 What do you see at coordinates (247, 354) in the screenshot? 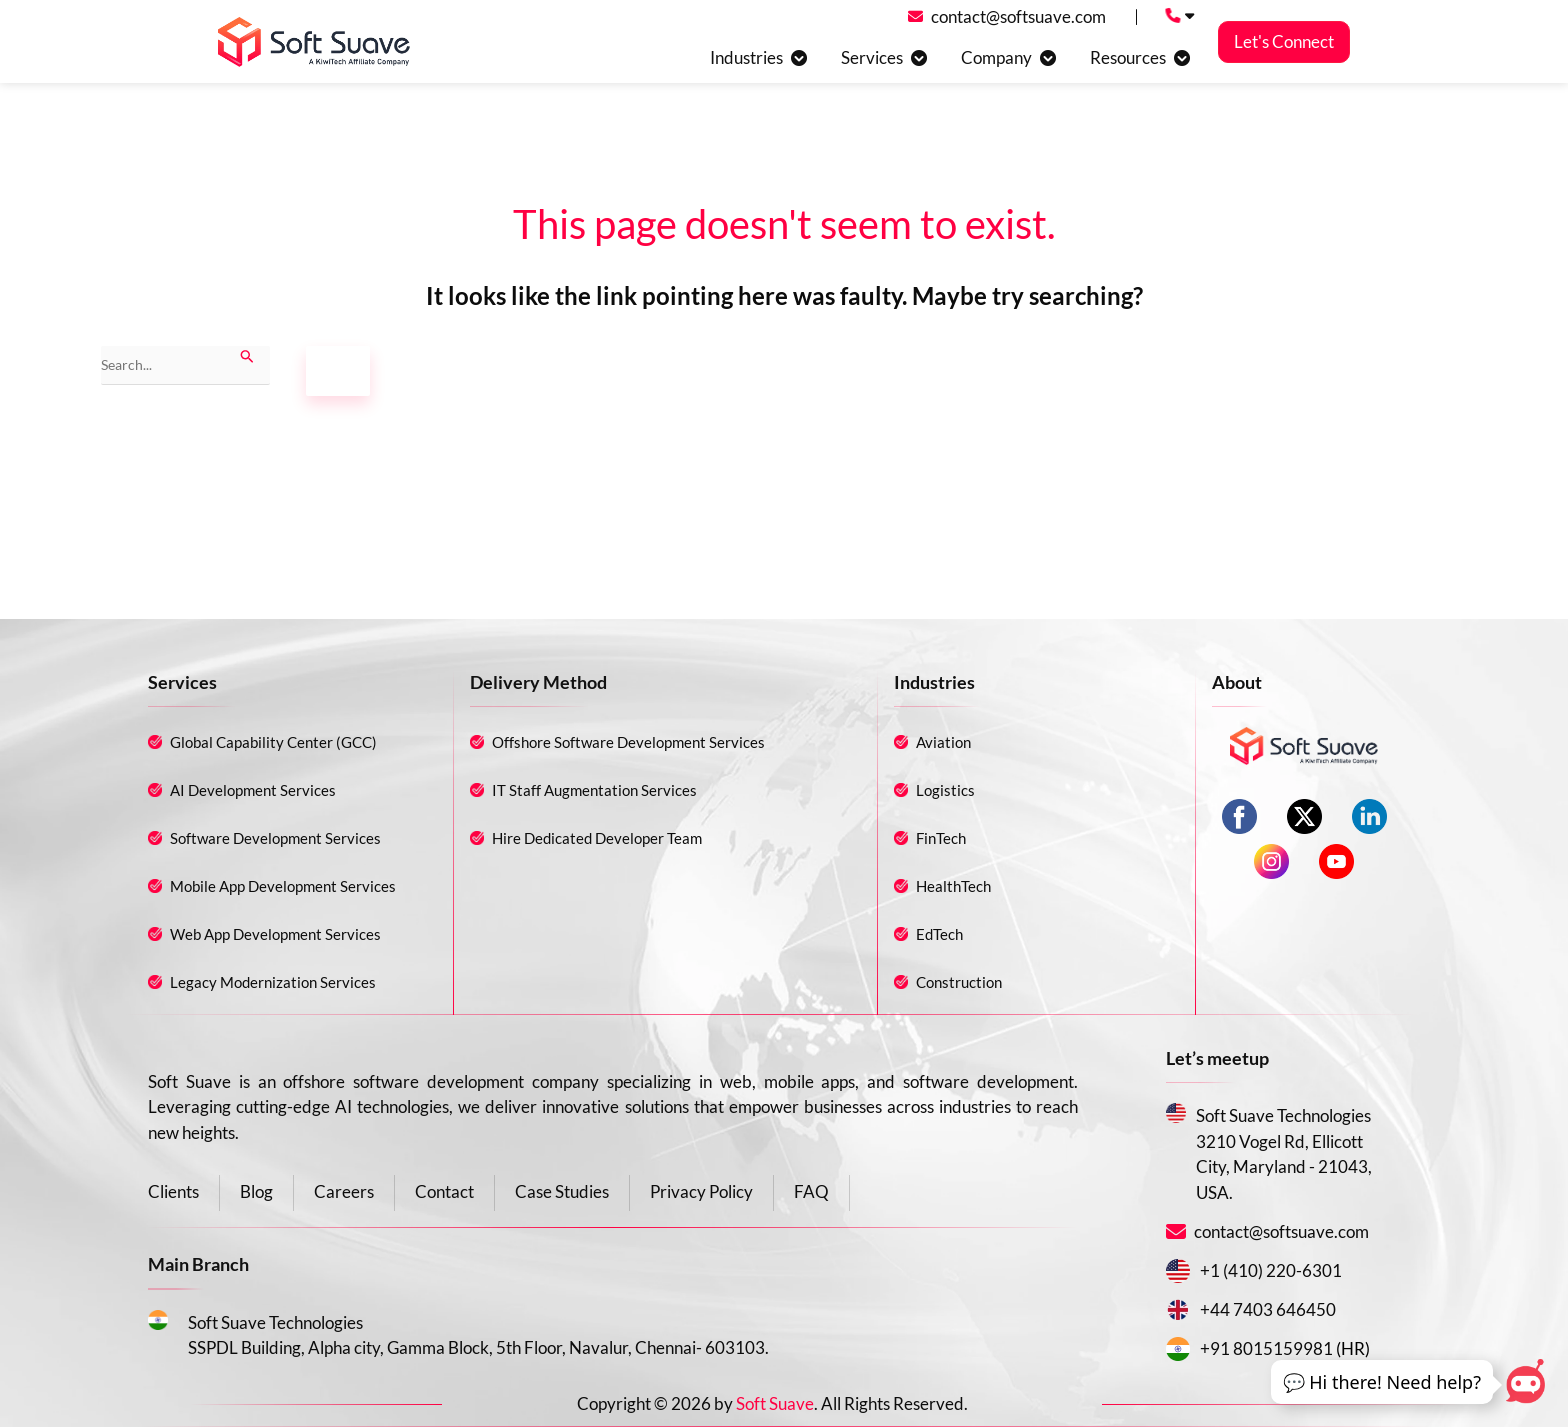
I see `[Search Submit]` at bounding box center [247, 354].